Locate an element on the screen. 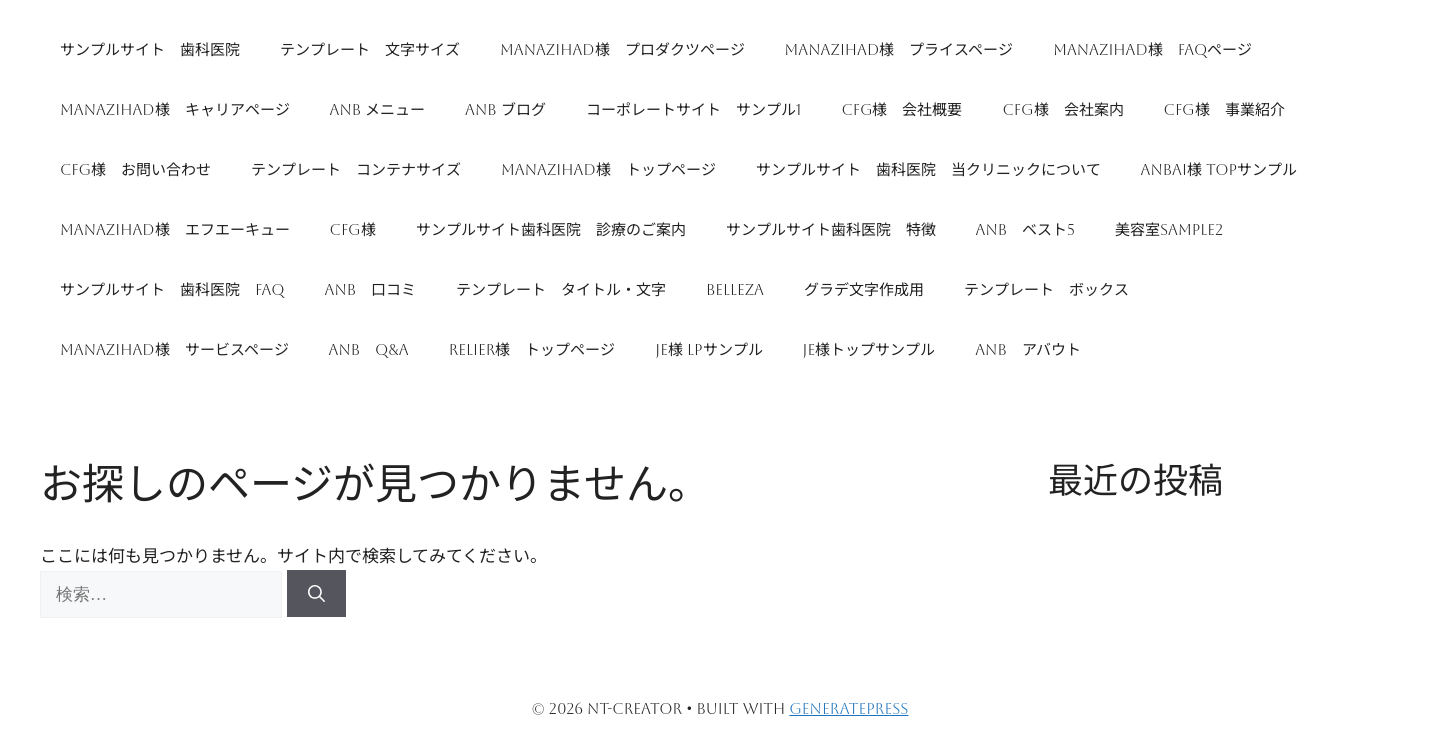 Image resolution: width=1440 pixels, height=741 pixels. manazihad様 トップページ is located at coordinates (608, 169).